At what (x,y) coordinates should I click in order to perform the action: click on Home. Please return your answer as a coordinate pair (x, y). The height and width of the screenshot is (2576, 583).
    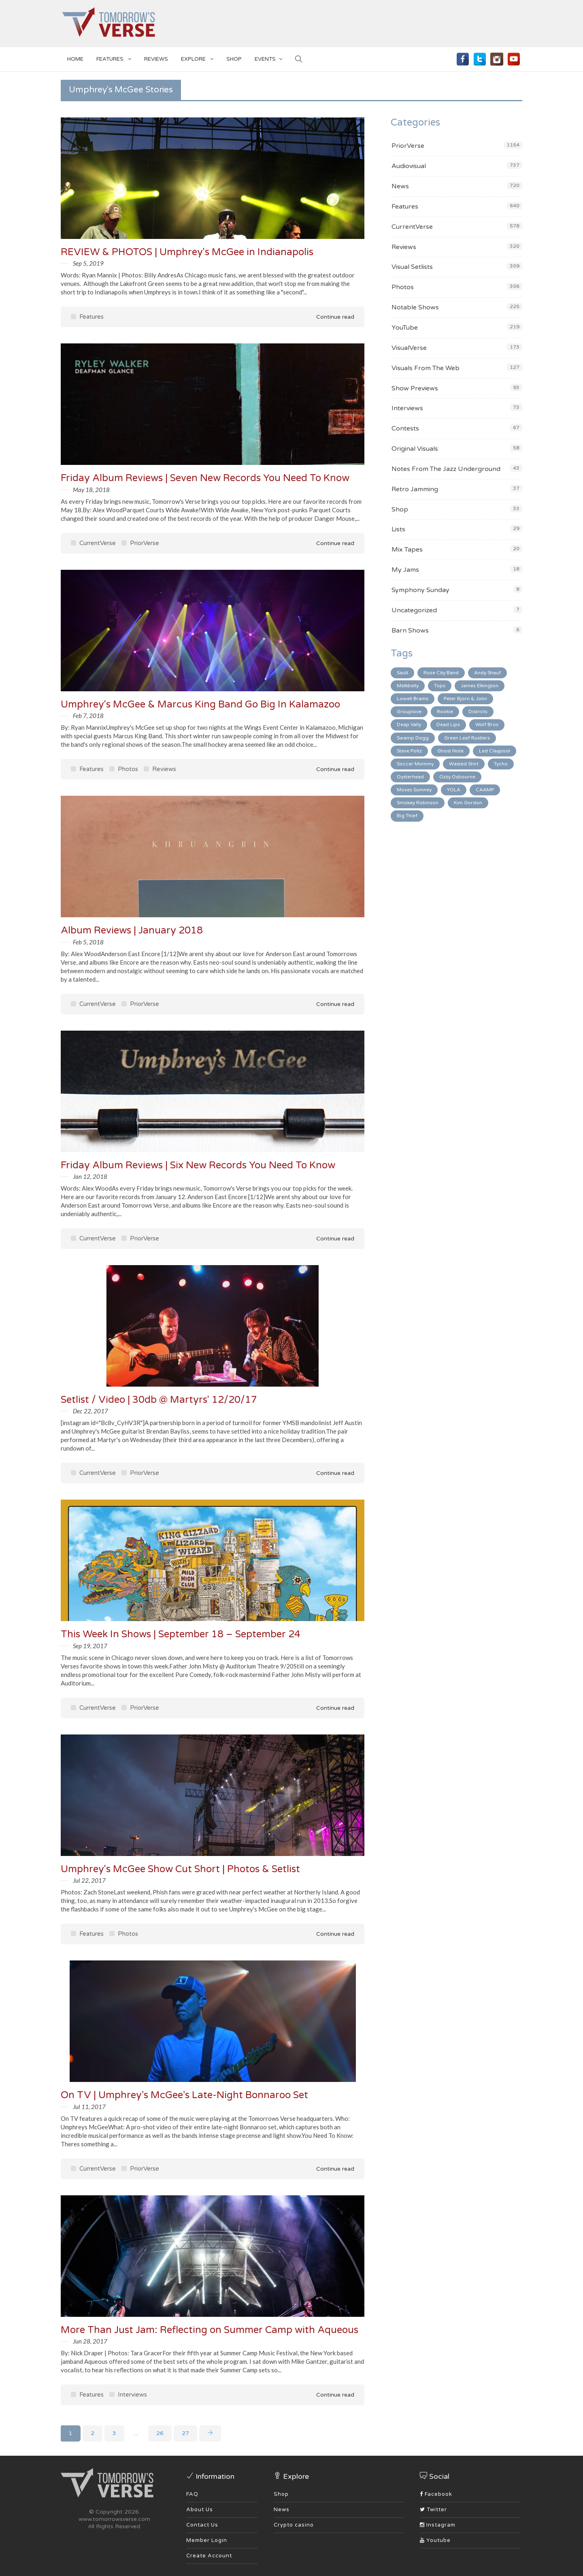
    Looking at the image, I should click on (75, 59).